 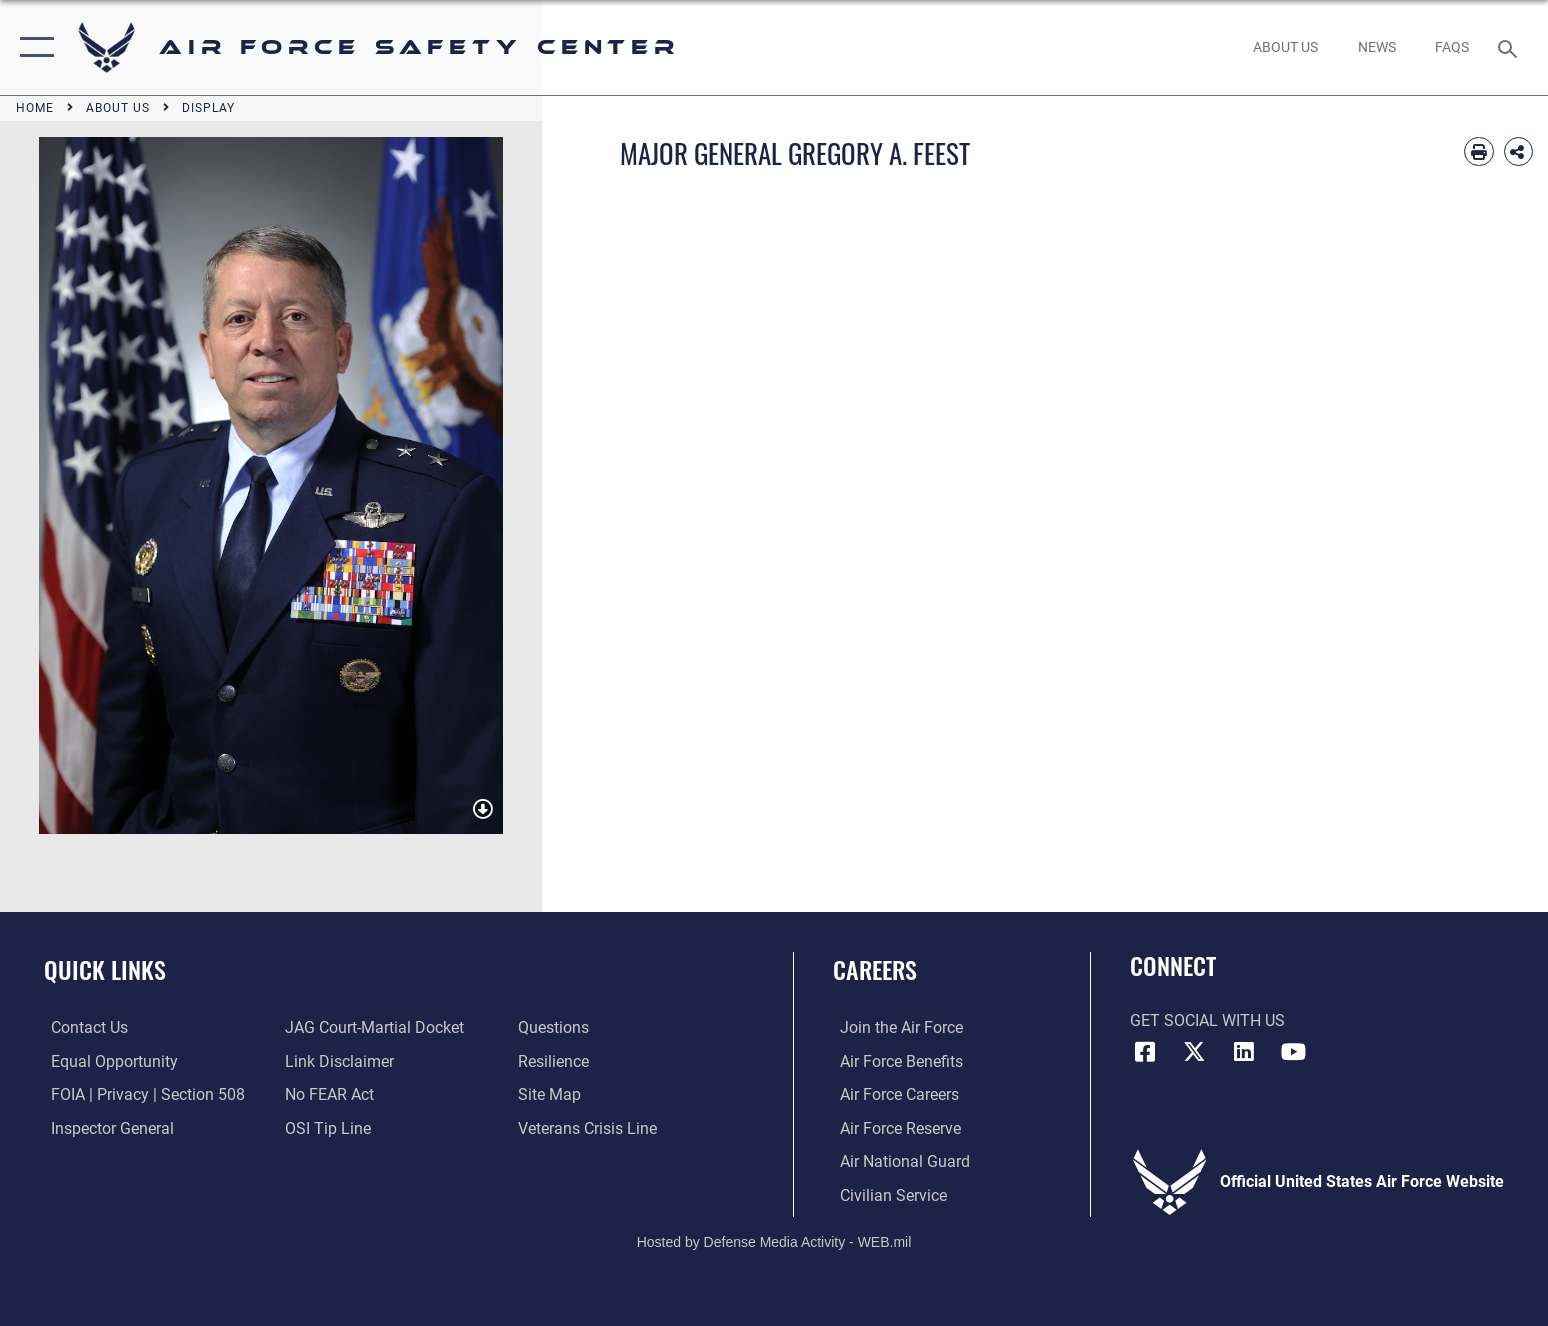 What do you see at coordinates (326, 1094) in the screenshot?
I see `[Link to Air Force No FEAR Act resources opens in a new window]` at bounding box center [326, 1094].